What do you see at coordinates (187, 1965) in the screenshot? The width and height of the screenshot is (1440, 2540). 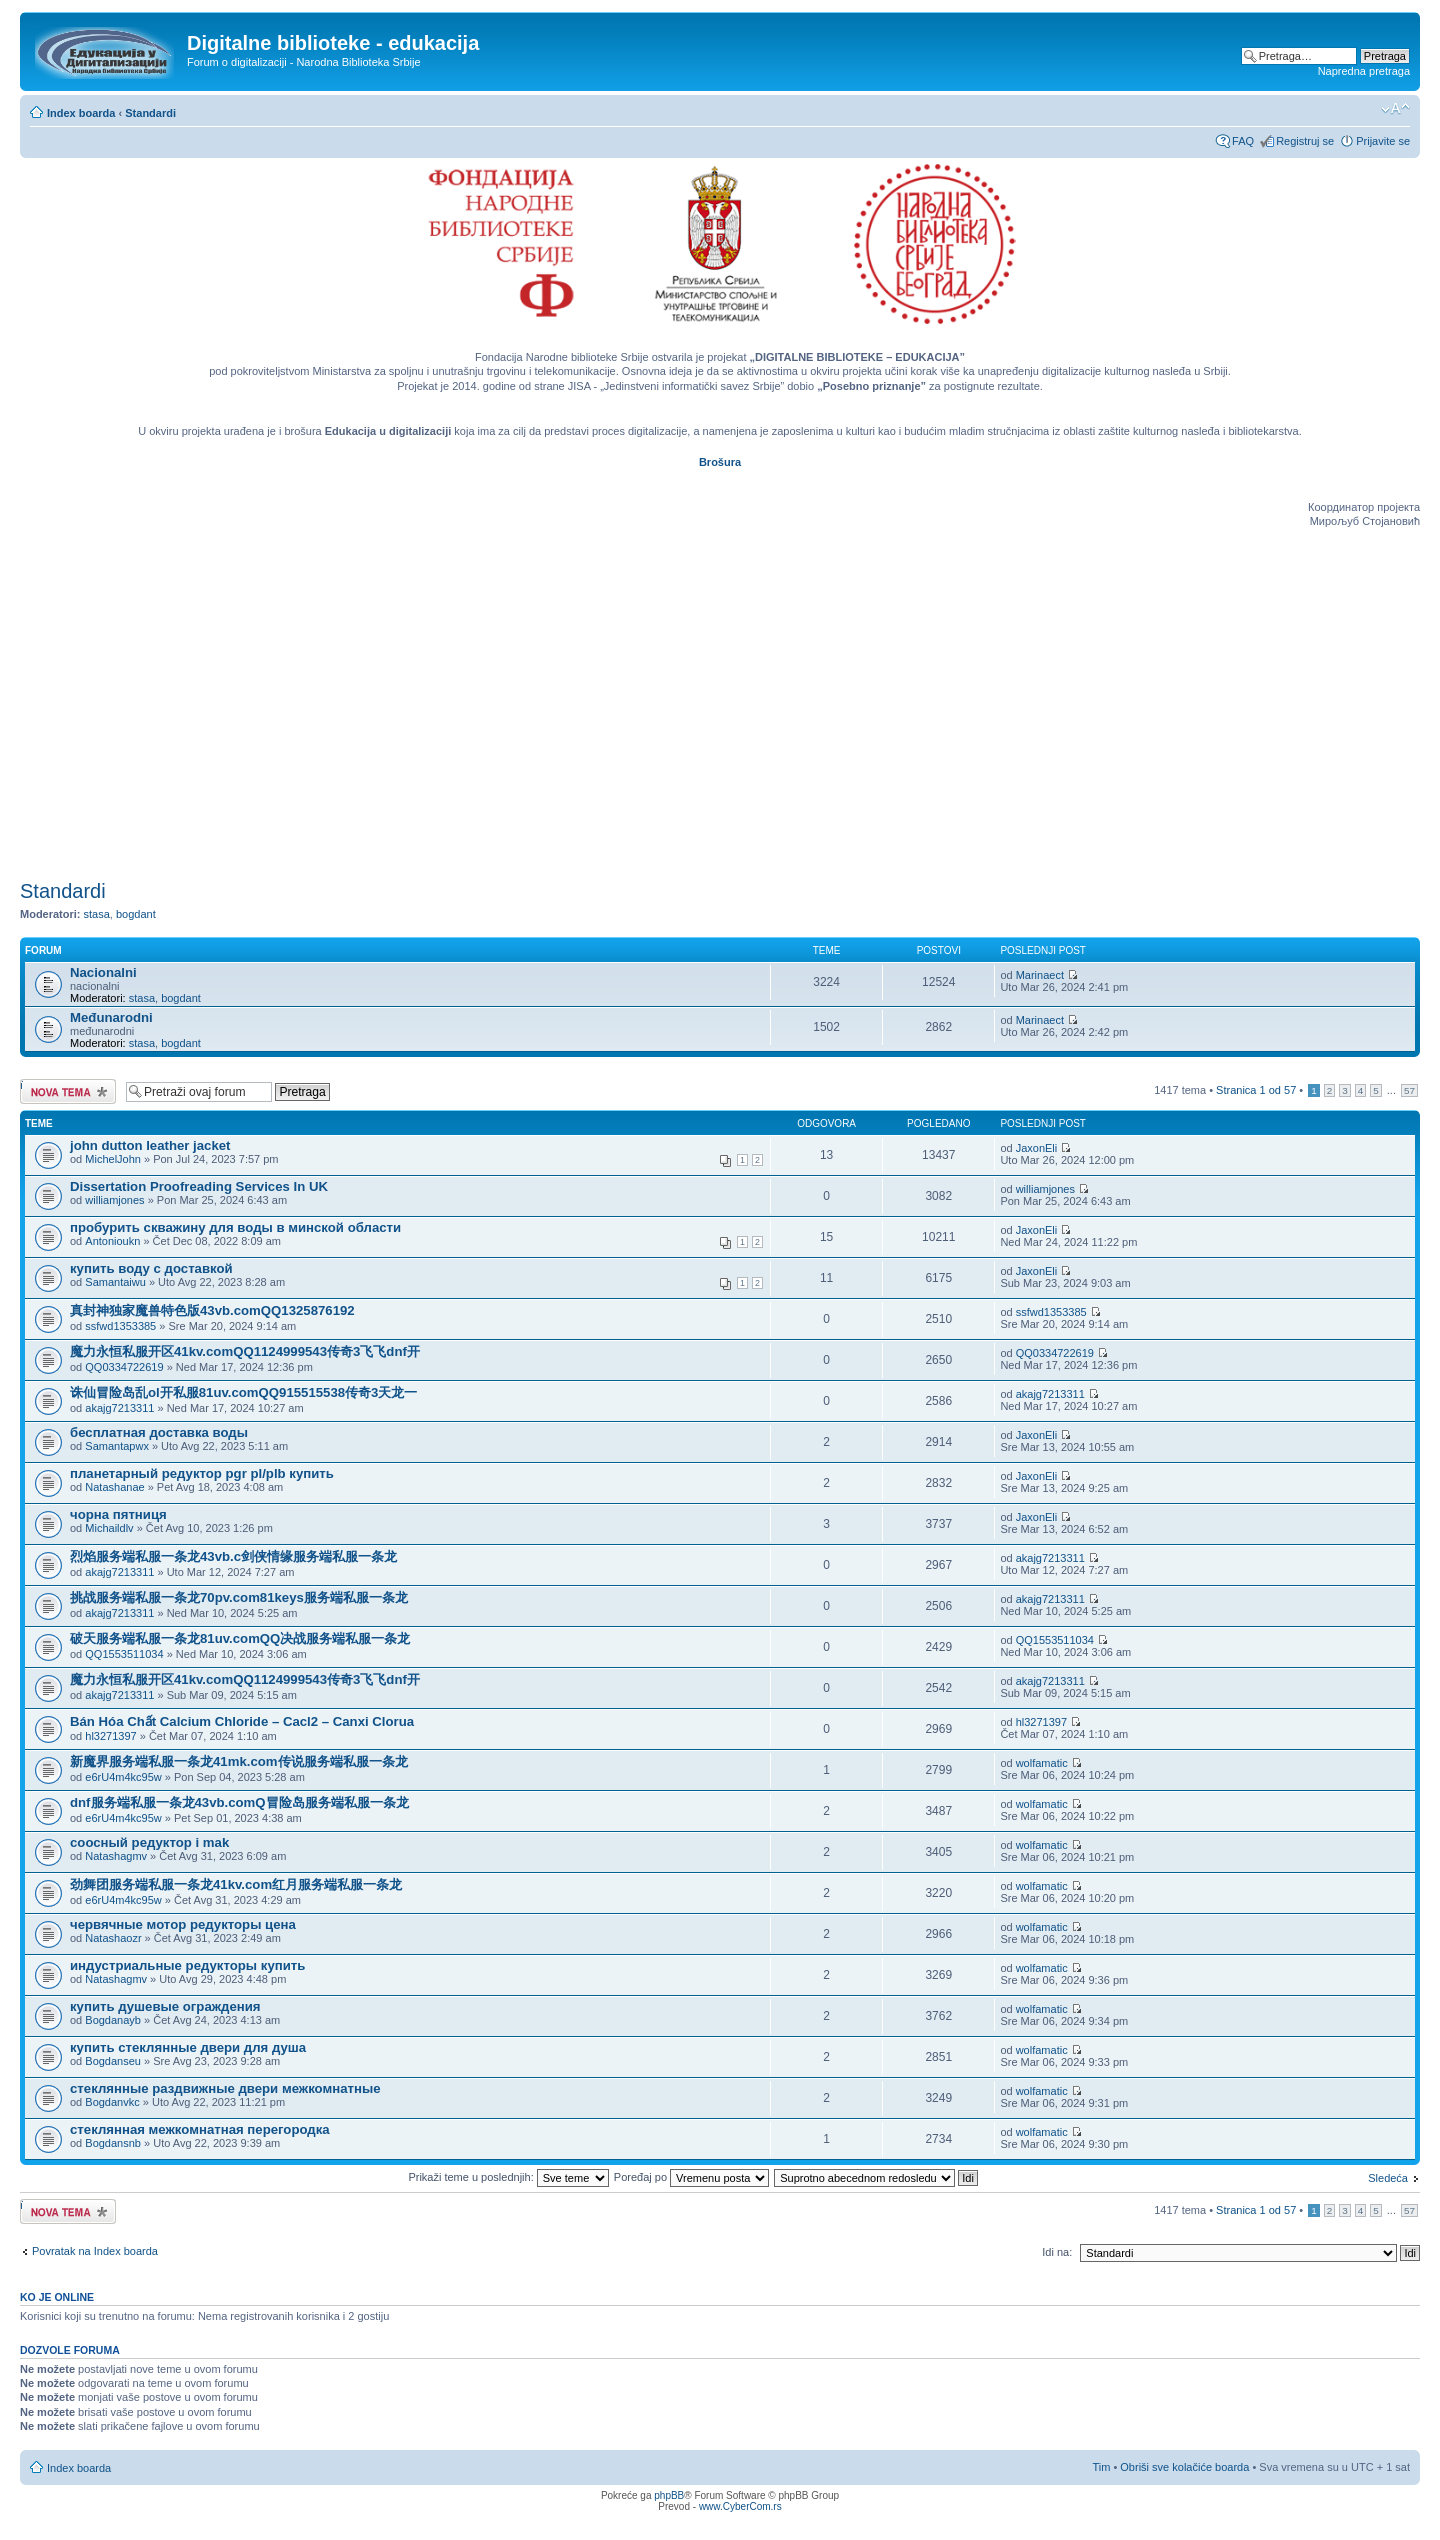 I see `индустриальные редукторы купить` at bounding box center [187, 1965].